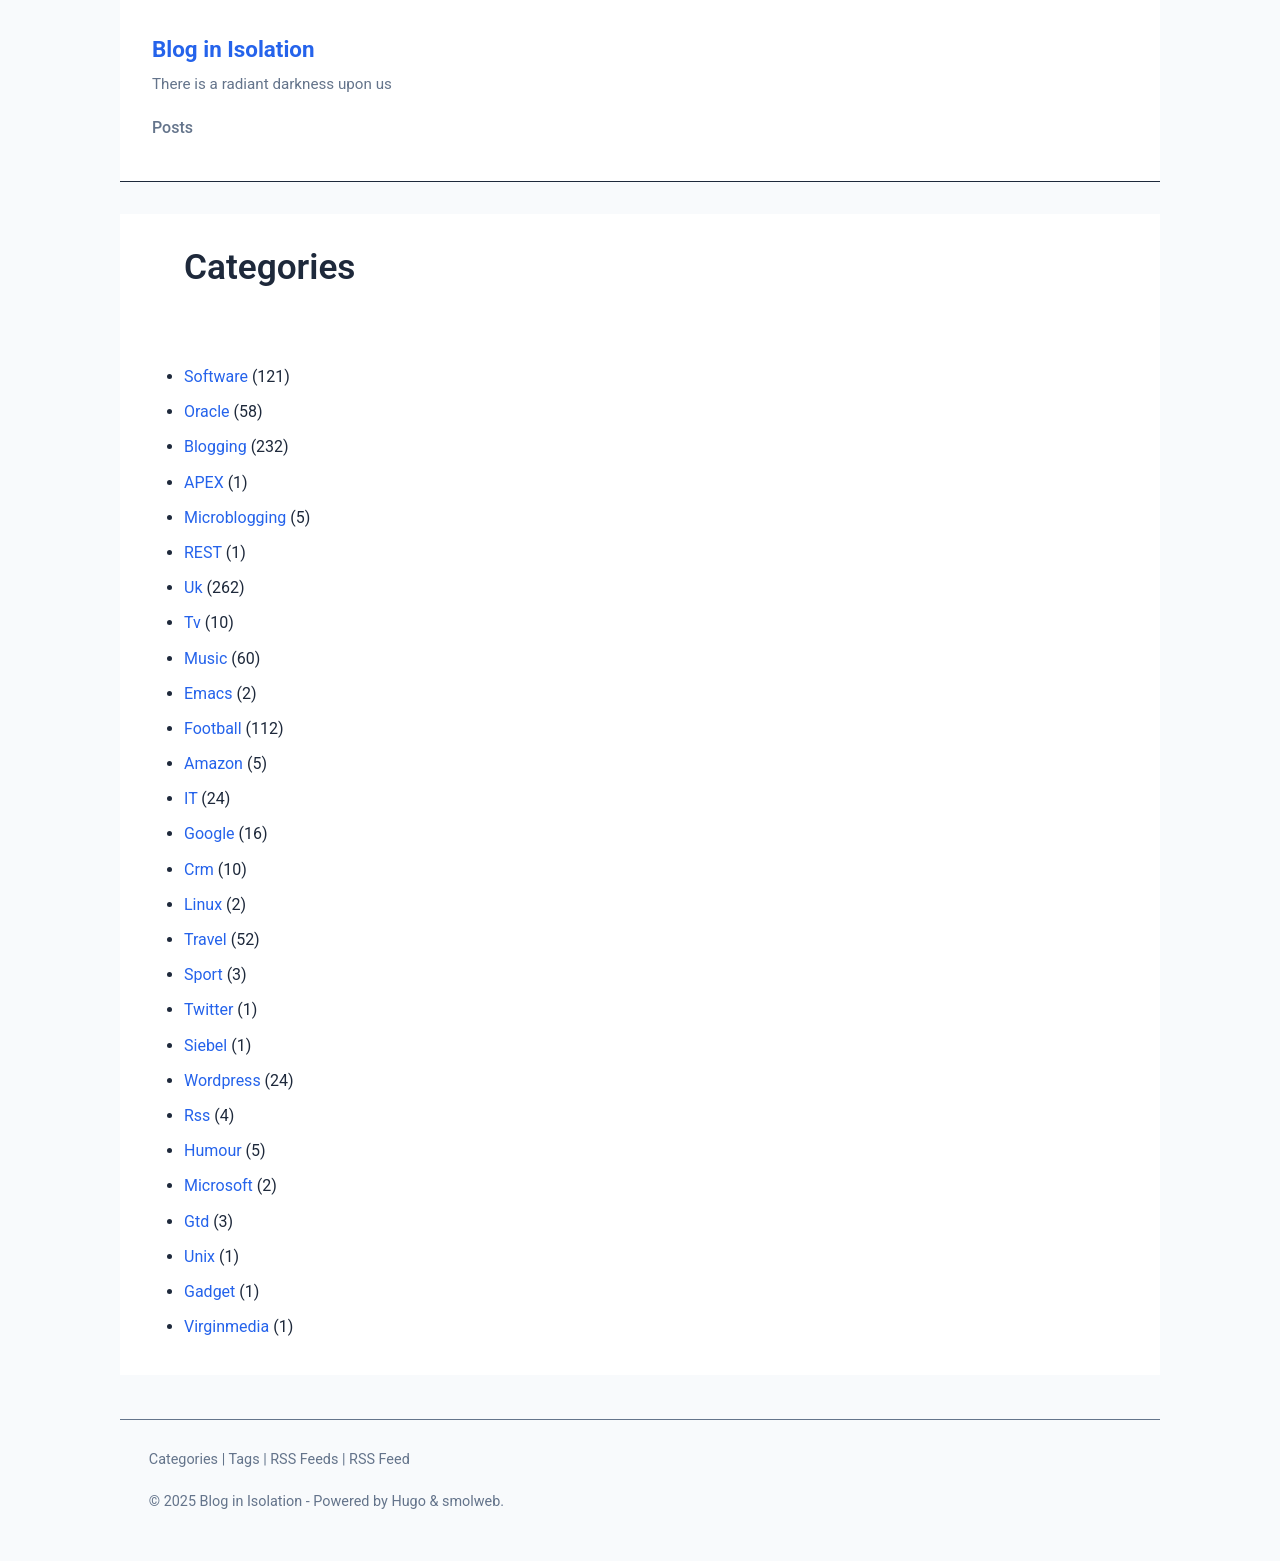  Describe the element at coordinates (199, 869) in the screenshot. I see `Crm` at that location.